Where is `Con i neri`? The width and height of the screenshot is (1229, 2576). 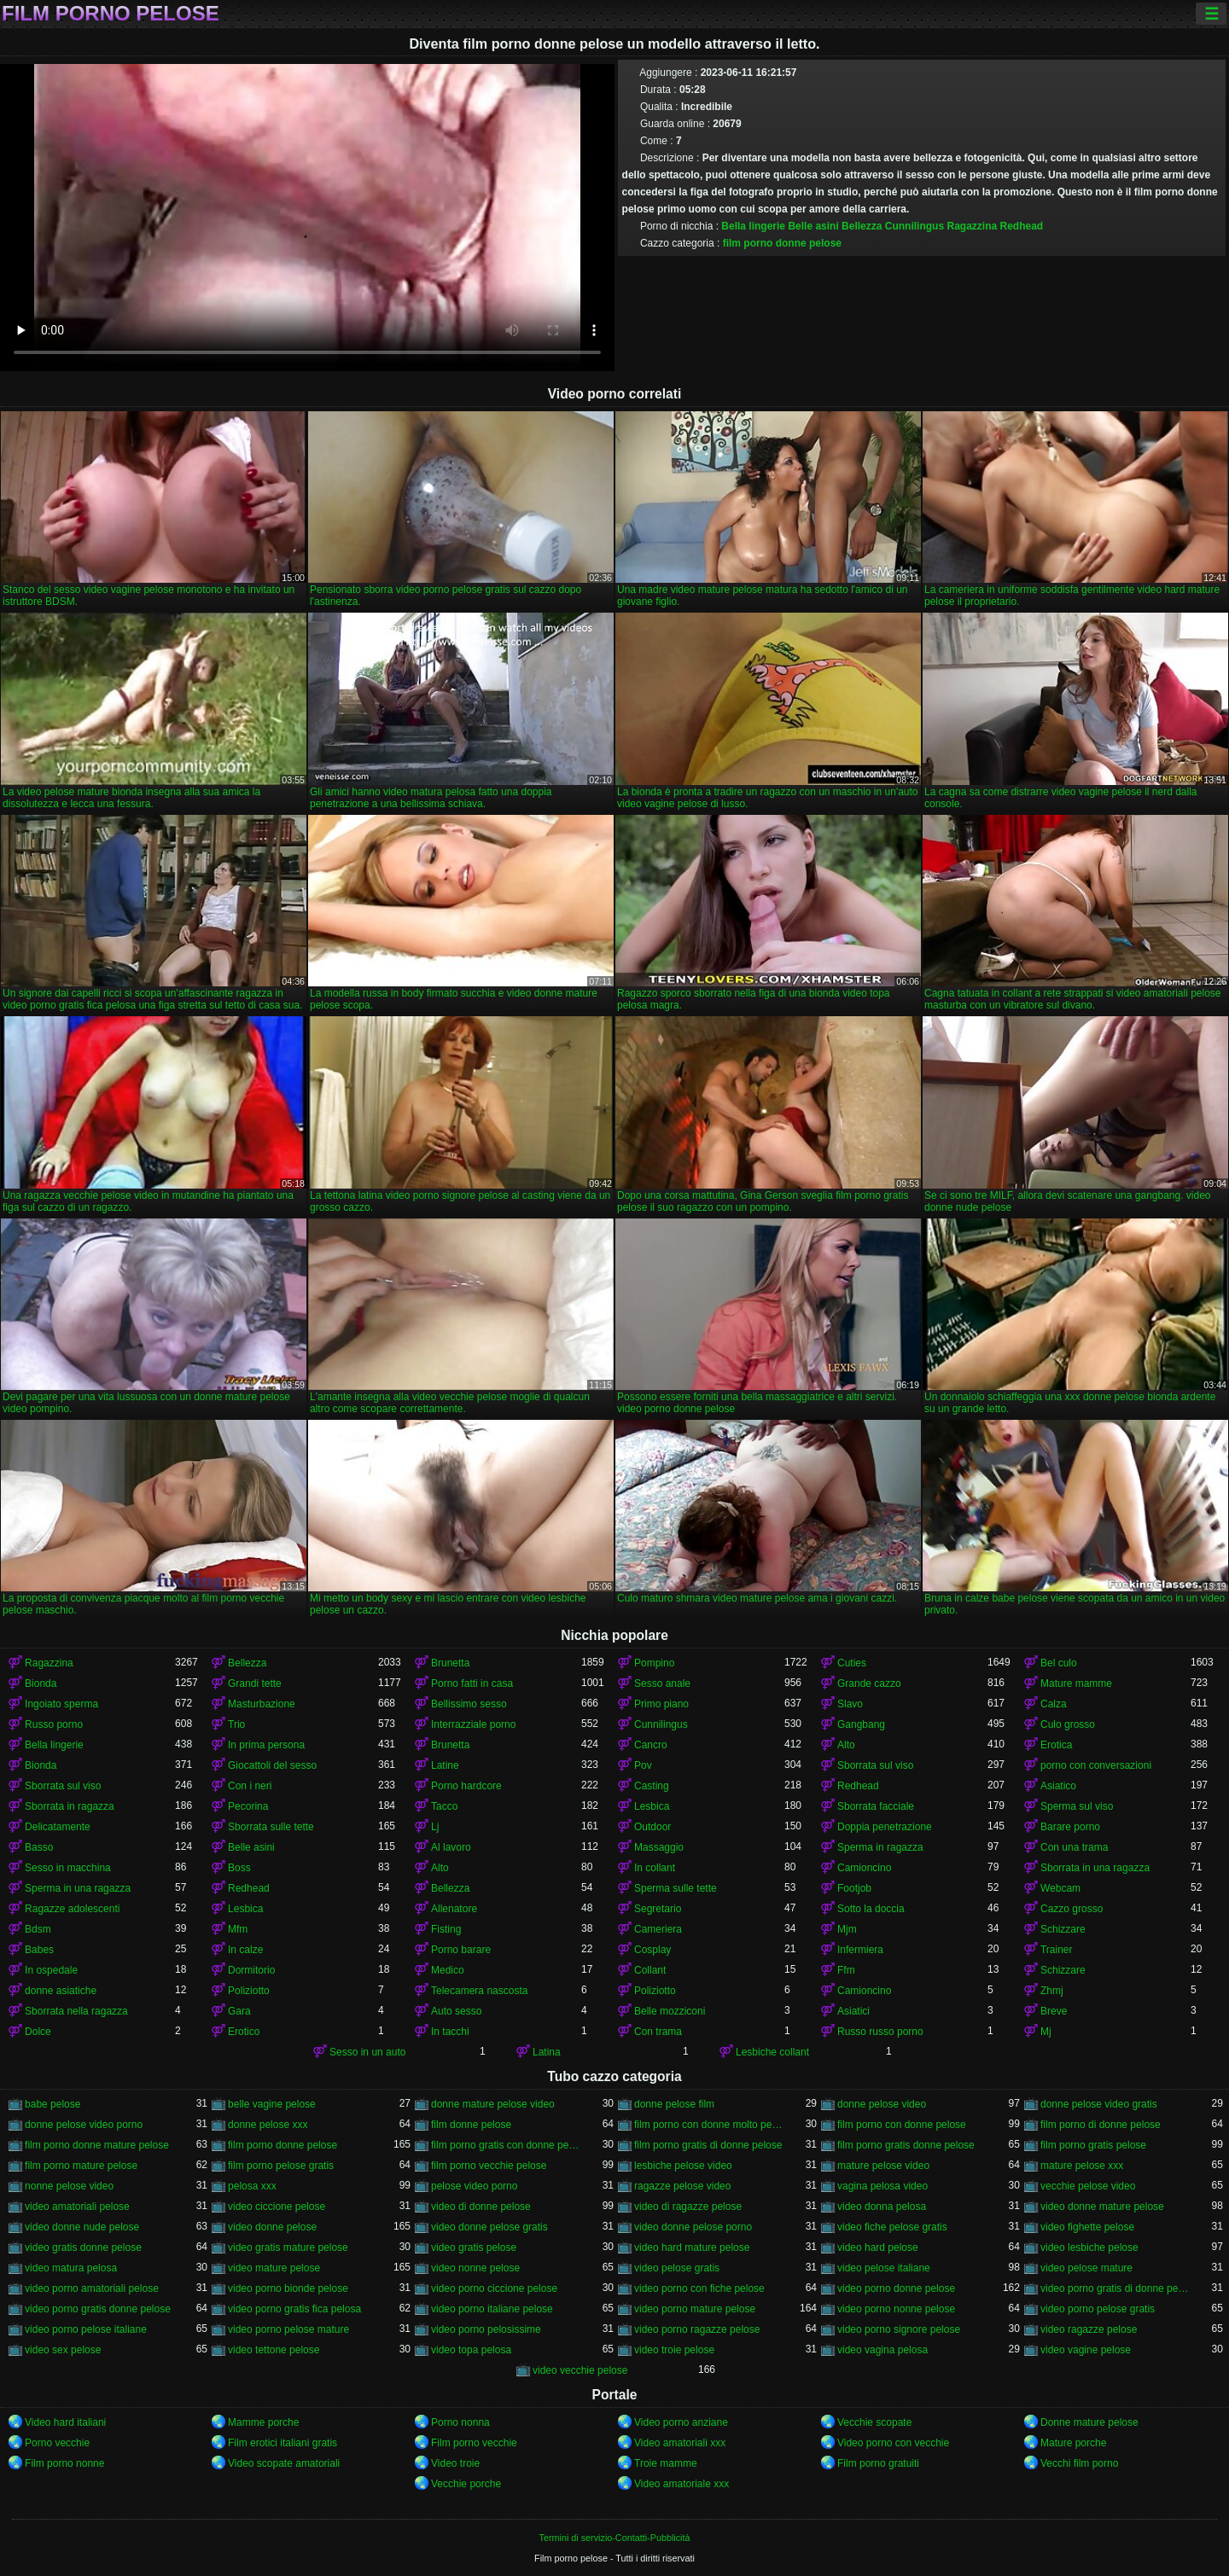
Con i neri is located at coordinates (249, 1786).